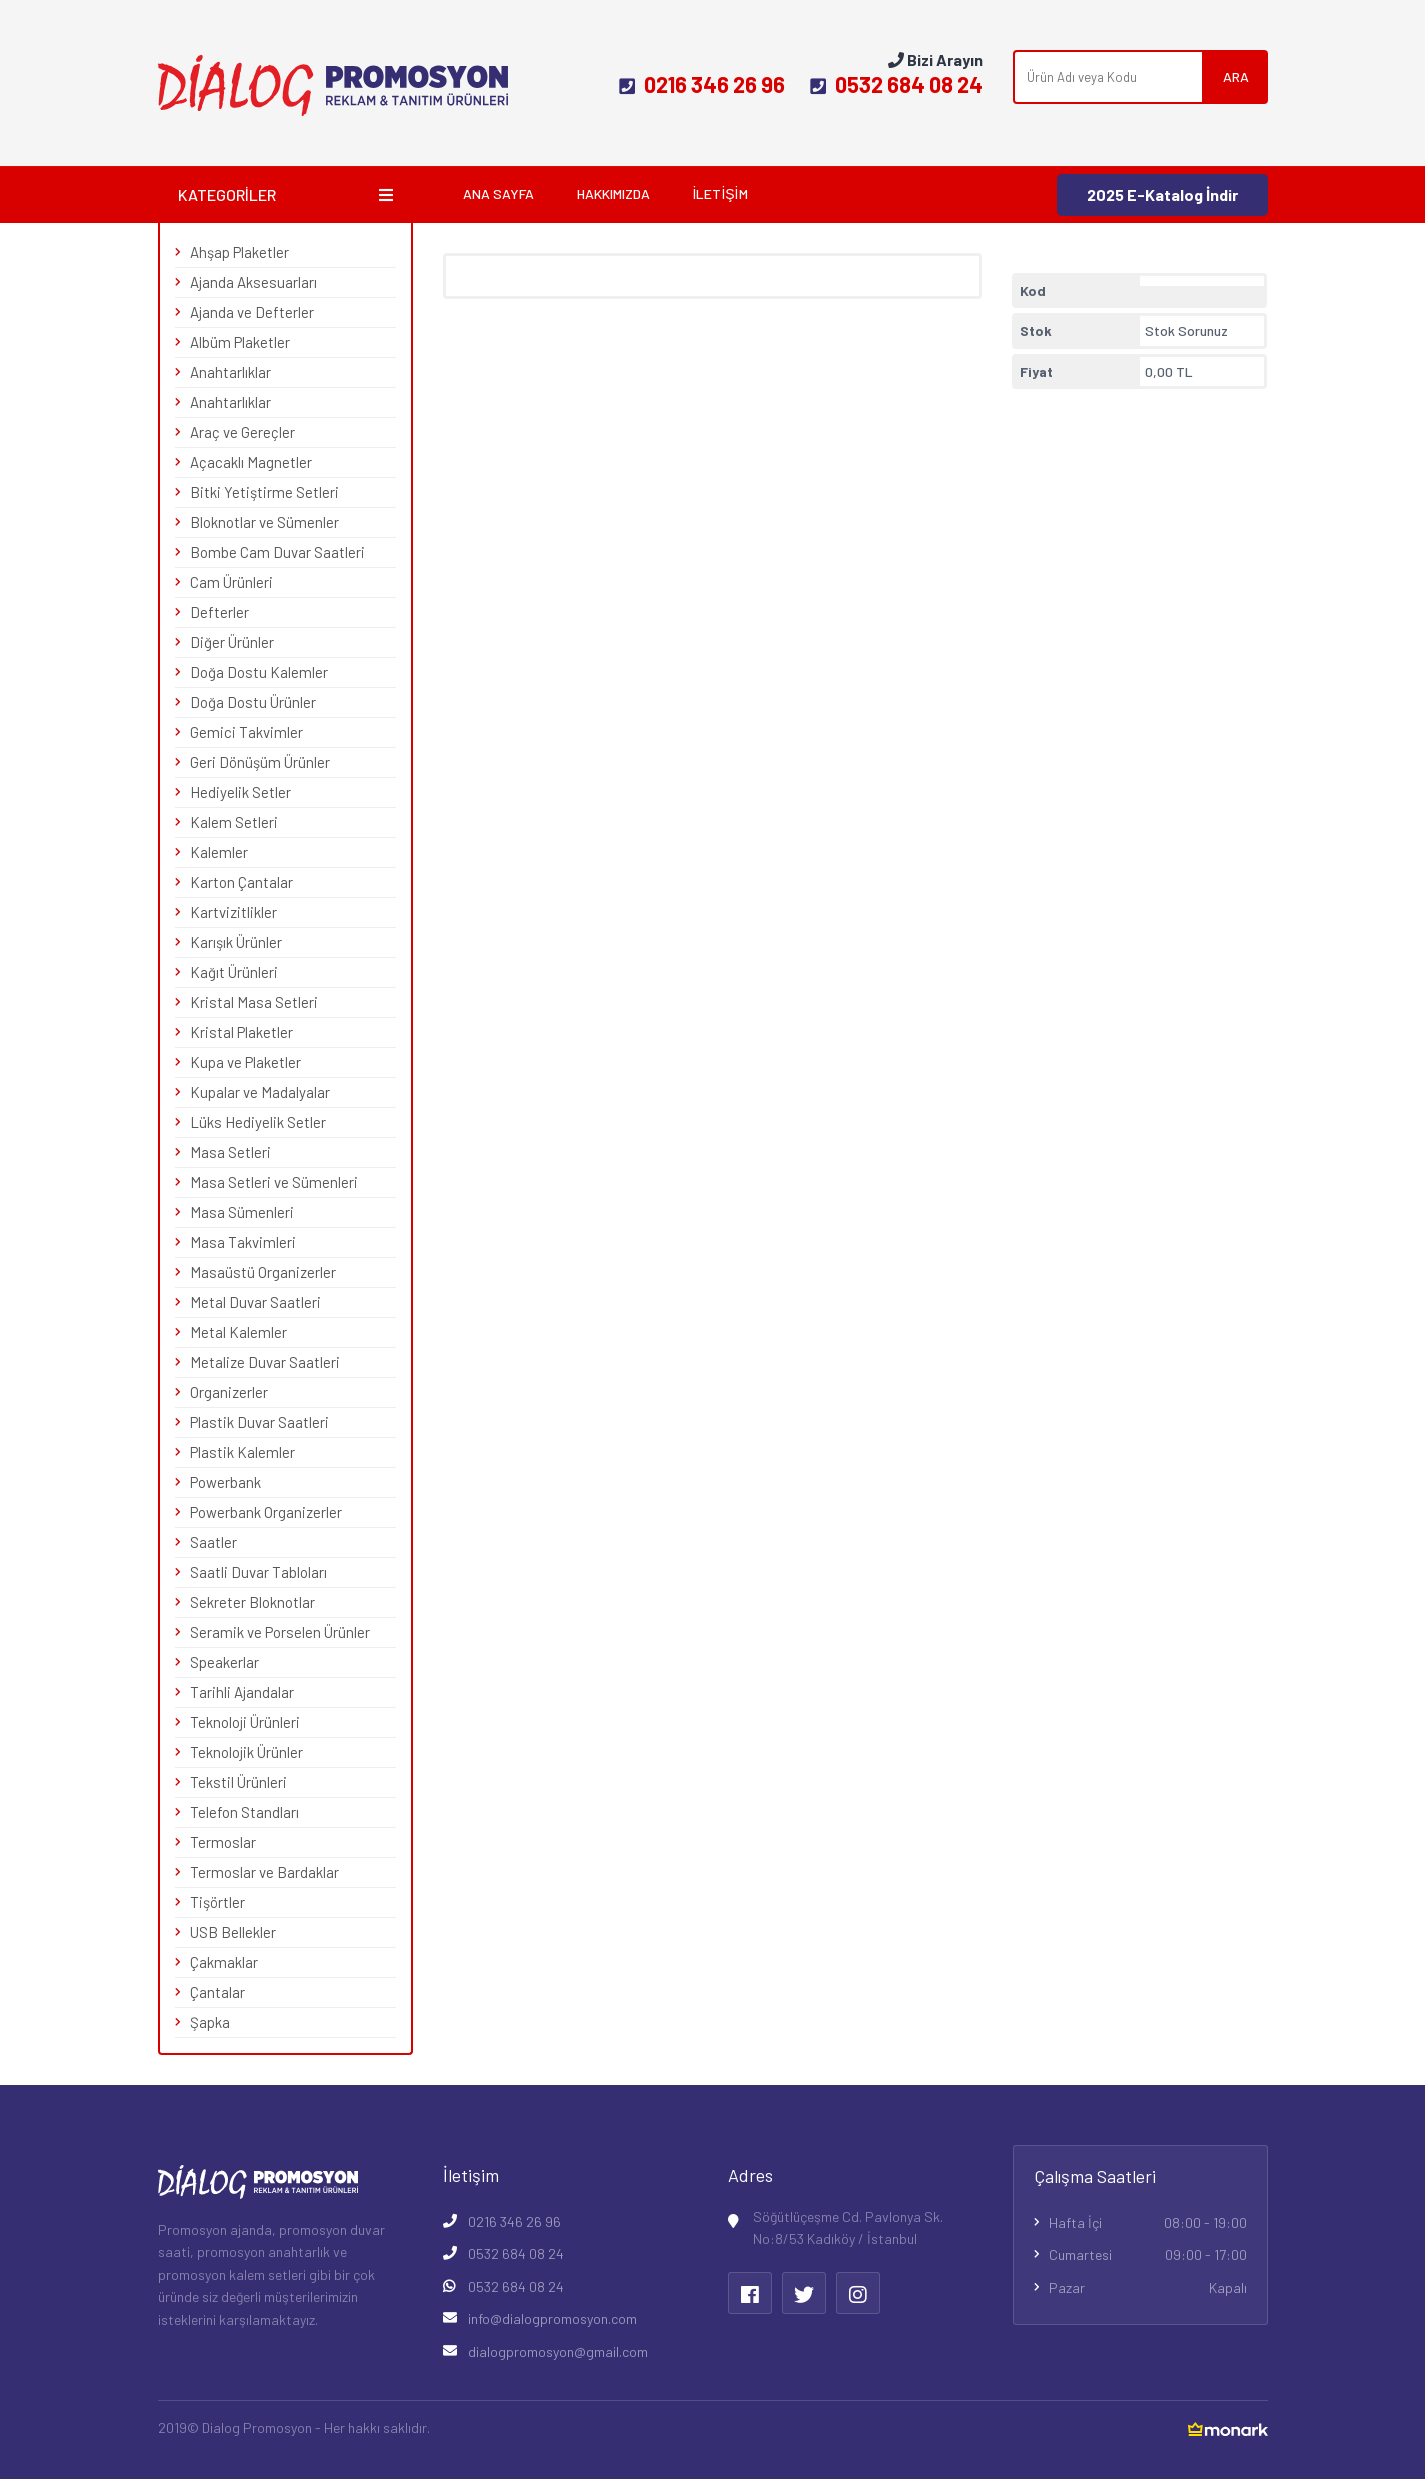  I want to click on Kalemler, so click(219, 852).